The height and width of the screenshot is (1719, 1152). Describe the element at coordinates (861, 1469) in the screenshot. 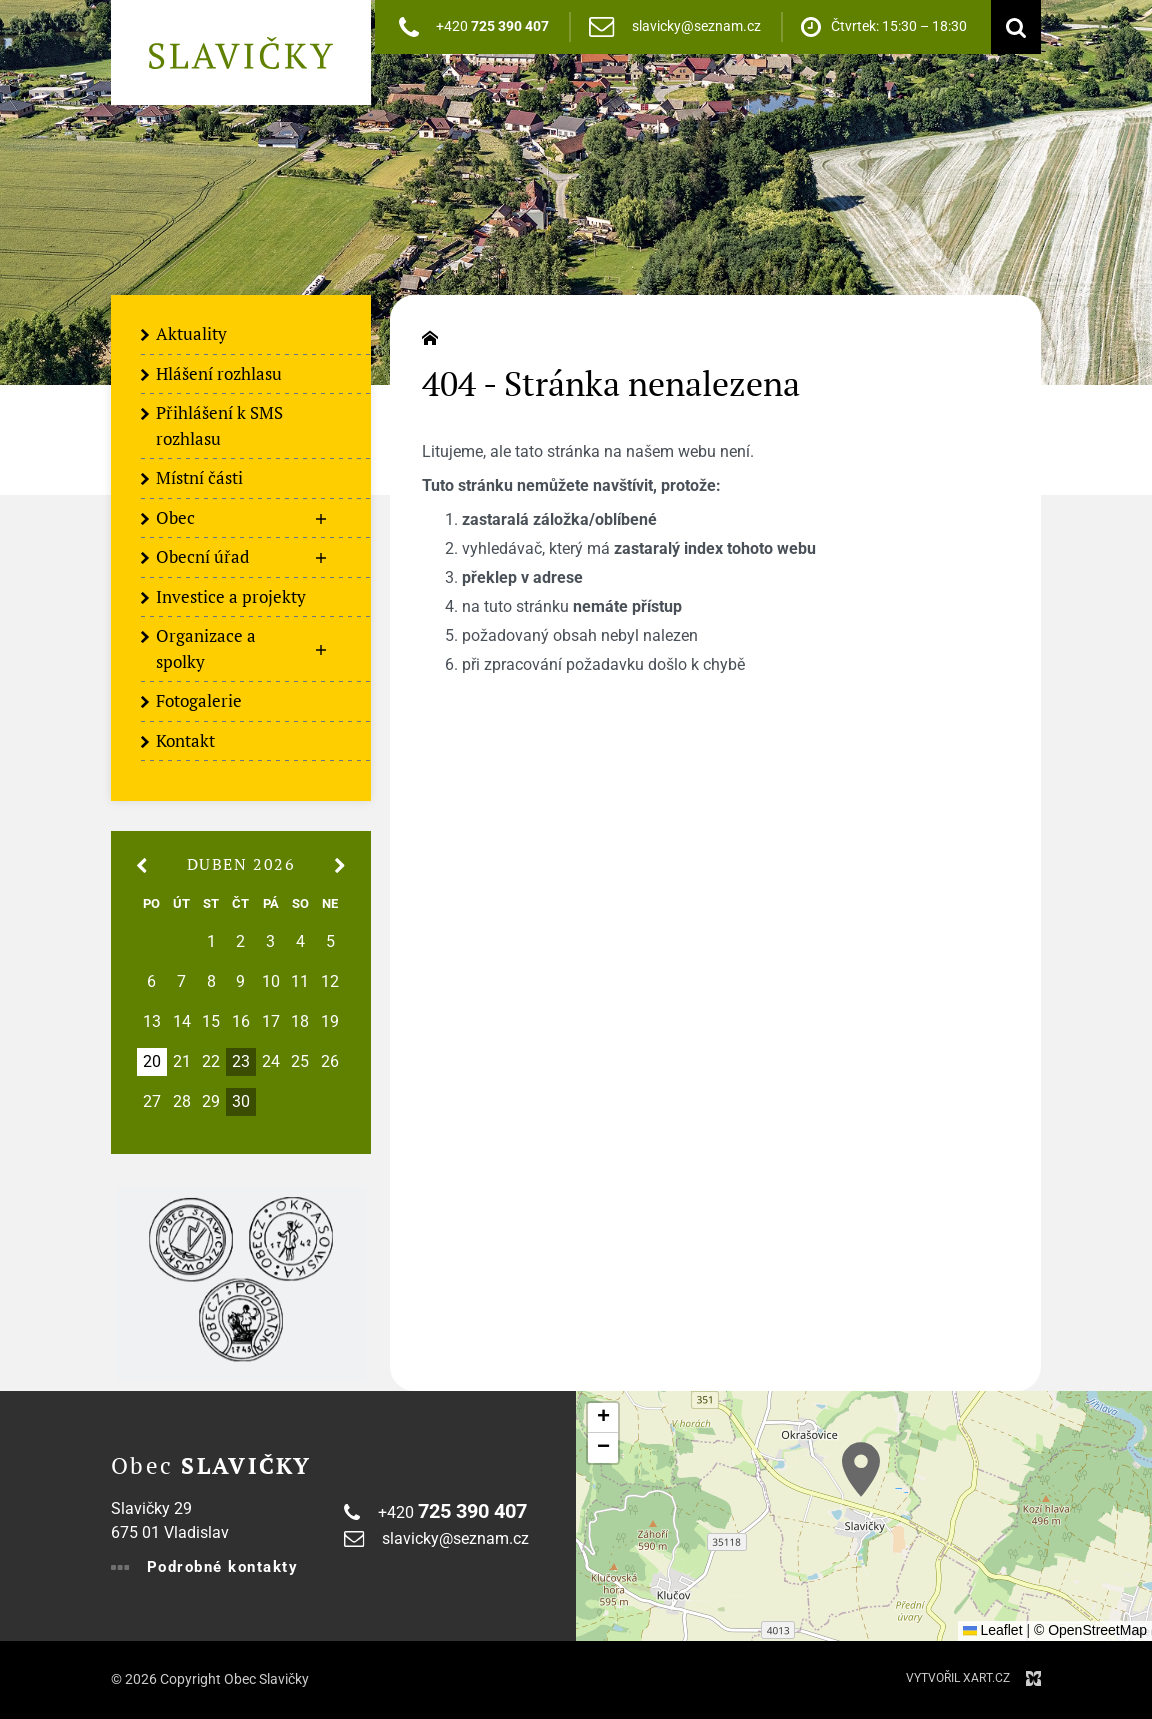

I see `[button]` at that location.